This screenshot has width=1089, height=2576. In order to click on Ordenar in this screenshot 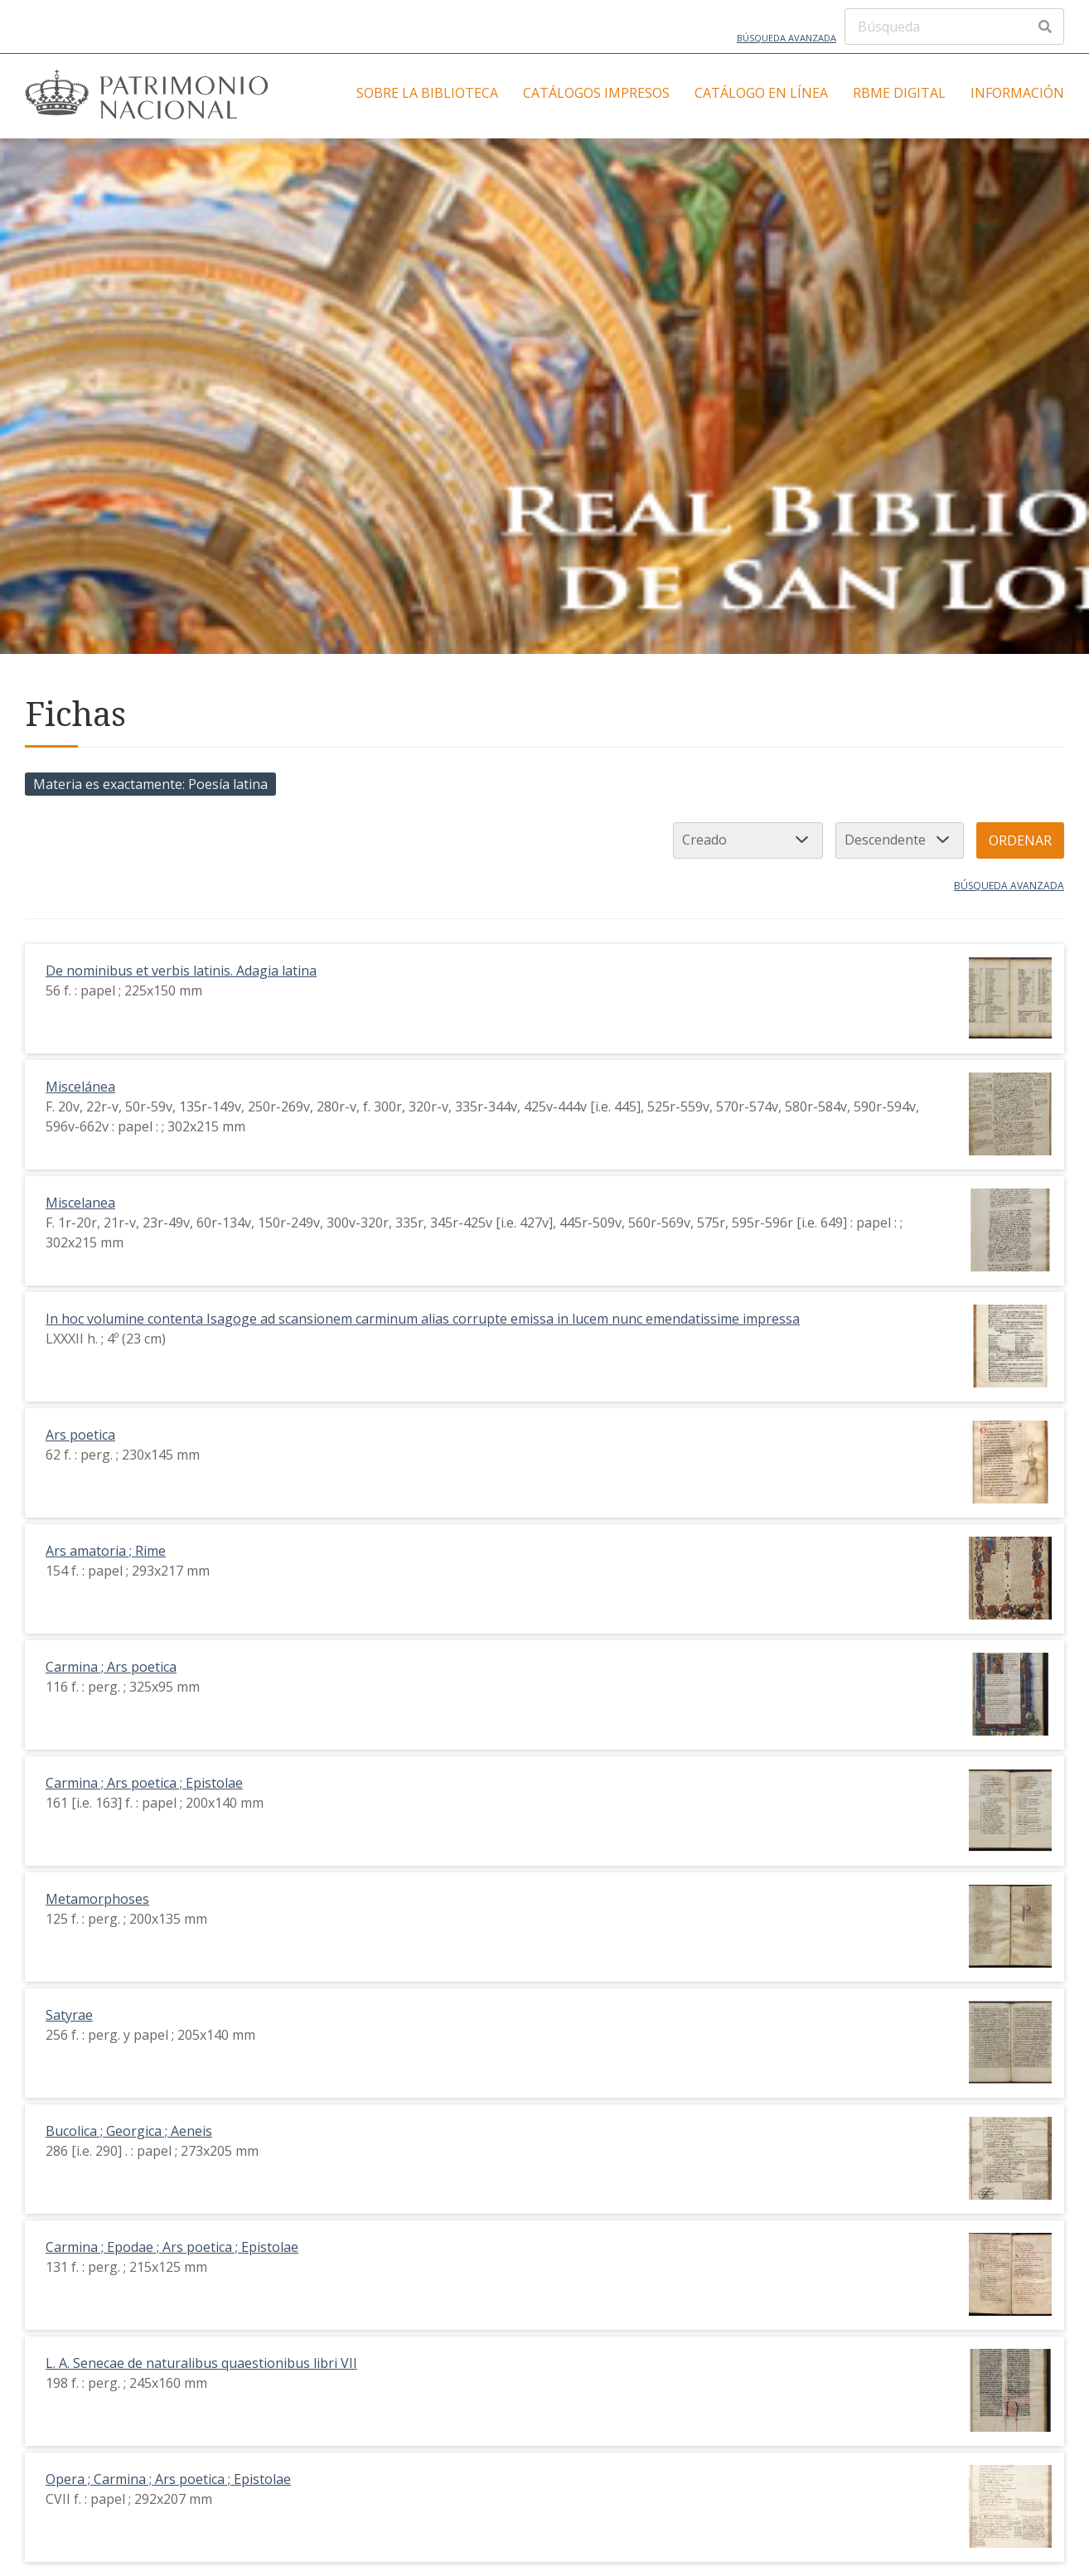, I will do `click(1020, 840)`.